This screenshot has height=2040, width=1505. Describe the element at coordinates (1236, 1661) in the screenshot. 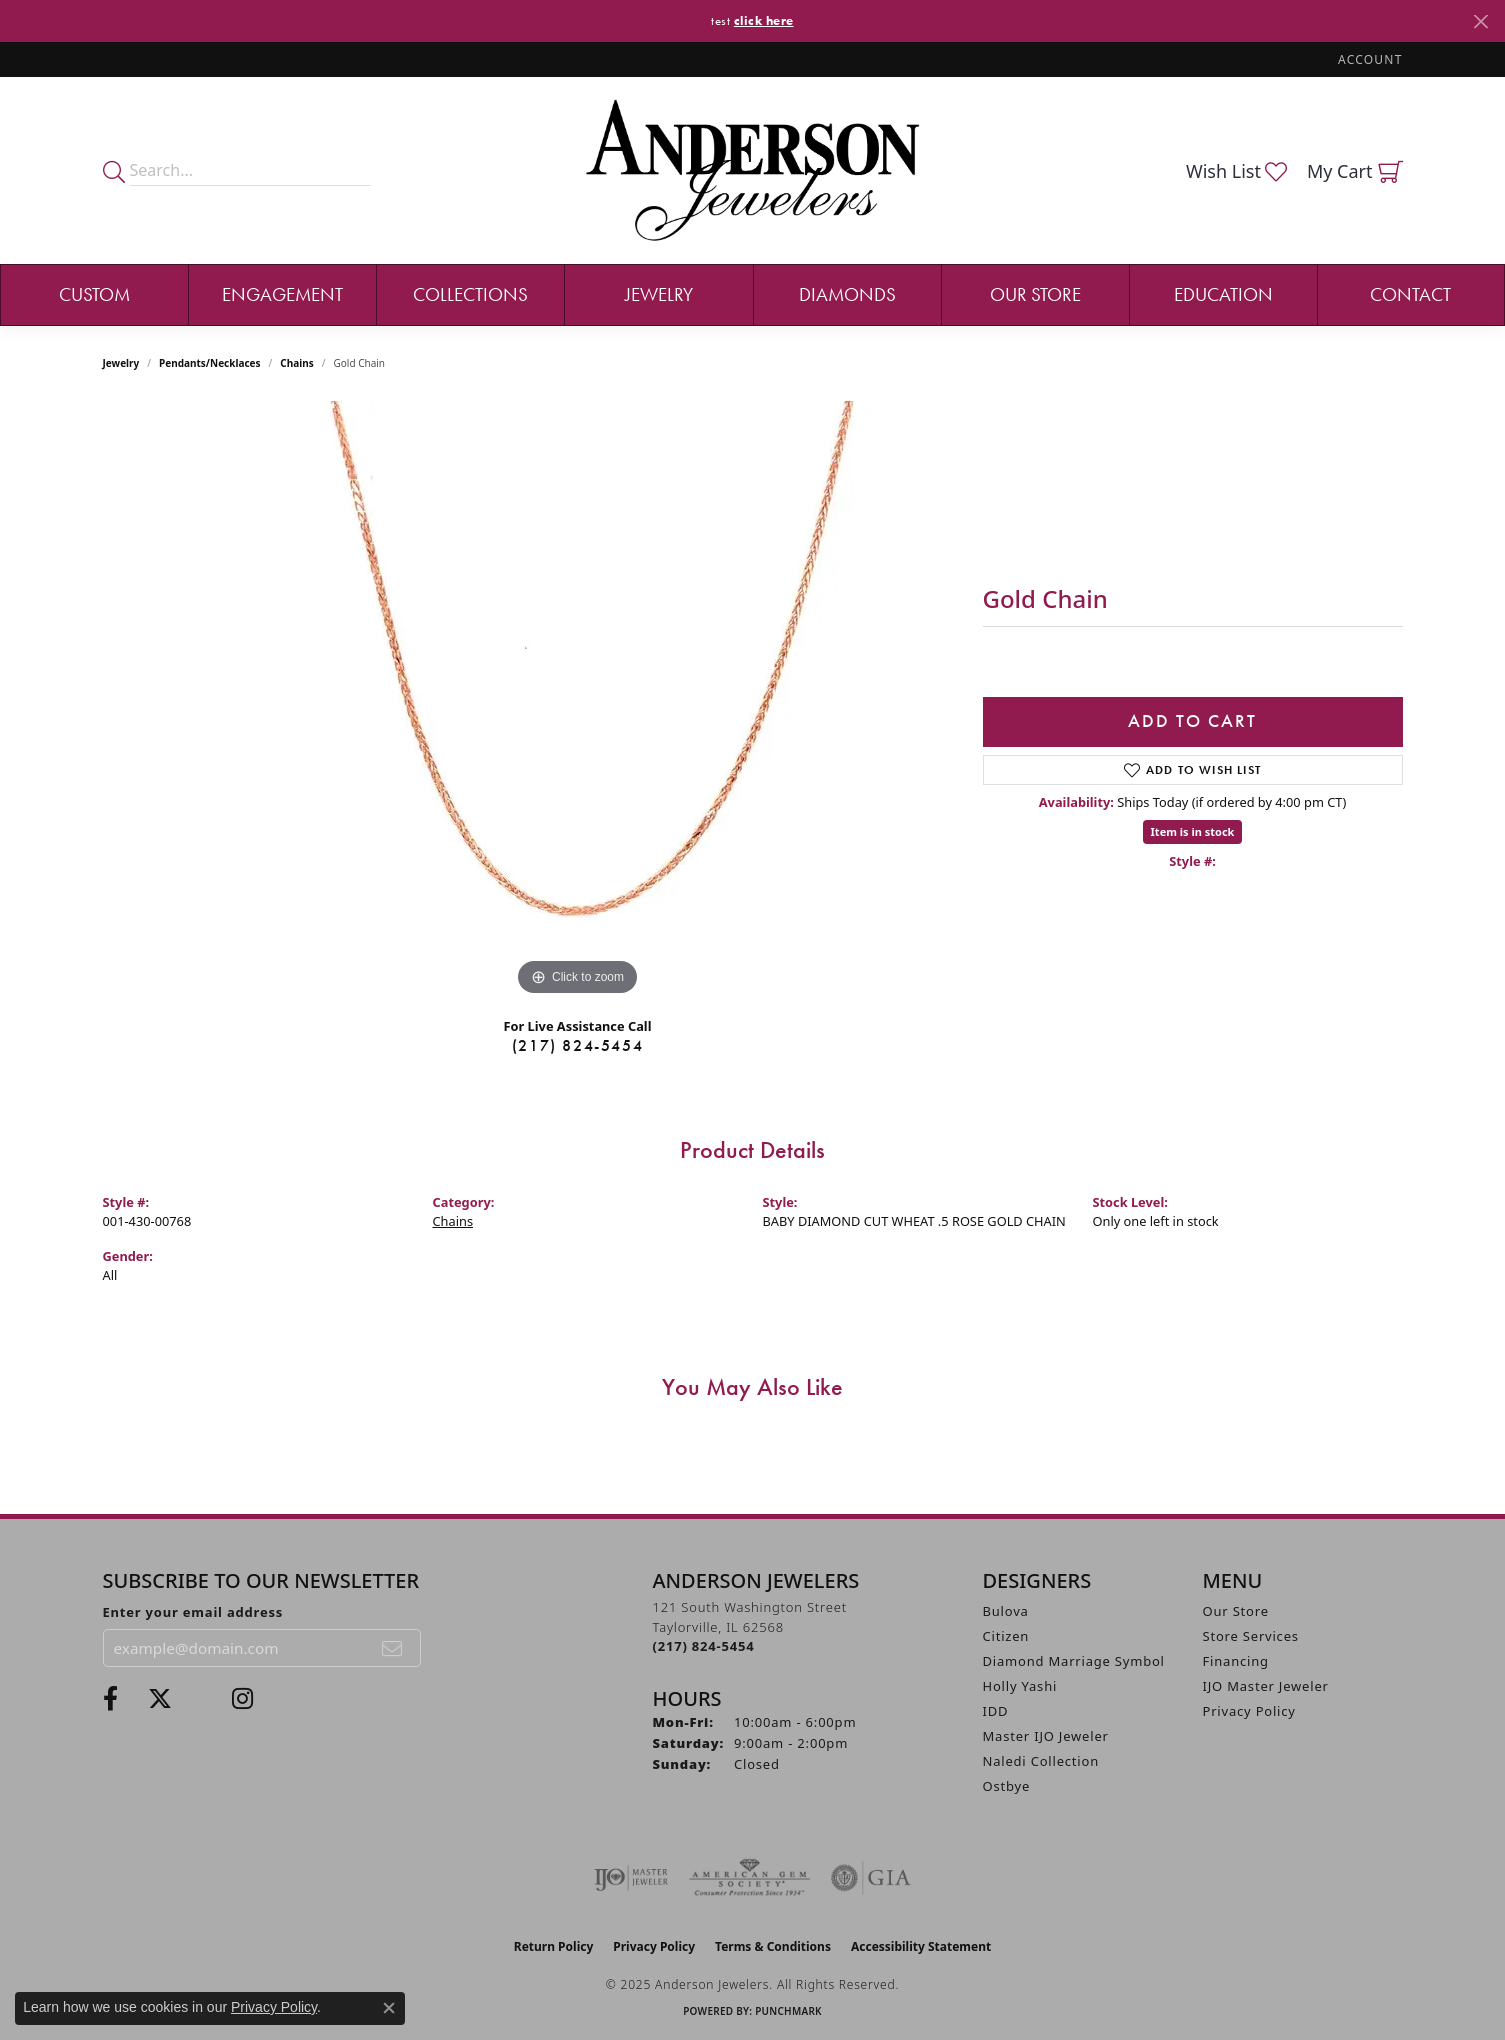

I see `Financing` at that location.